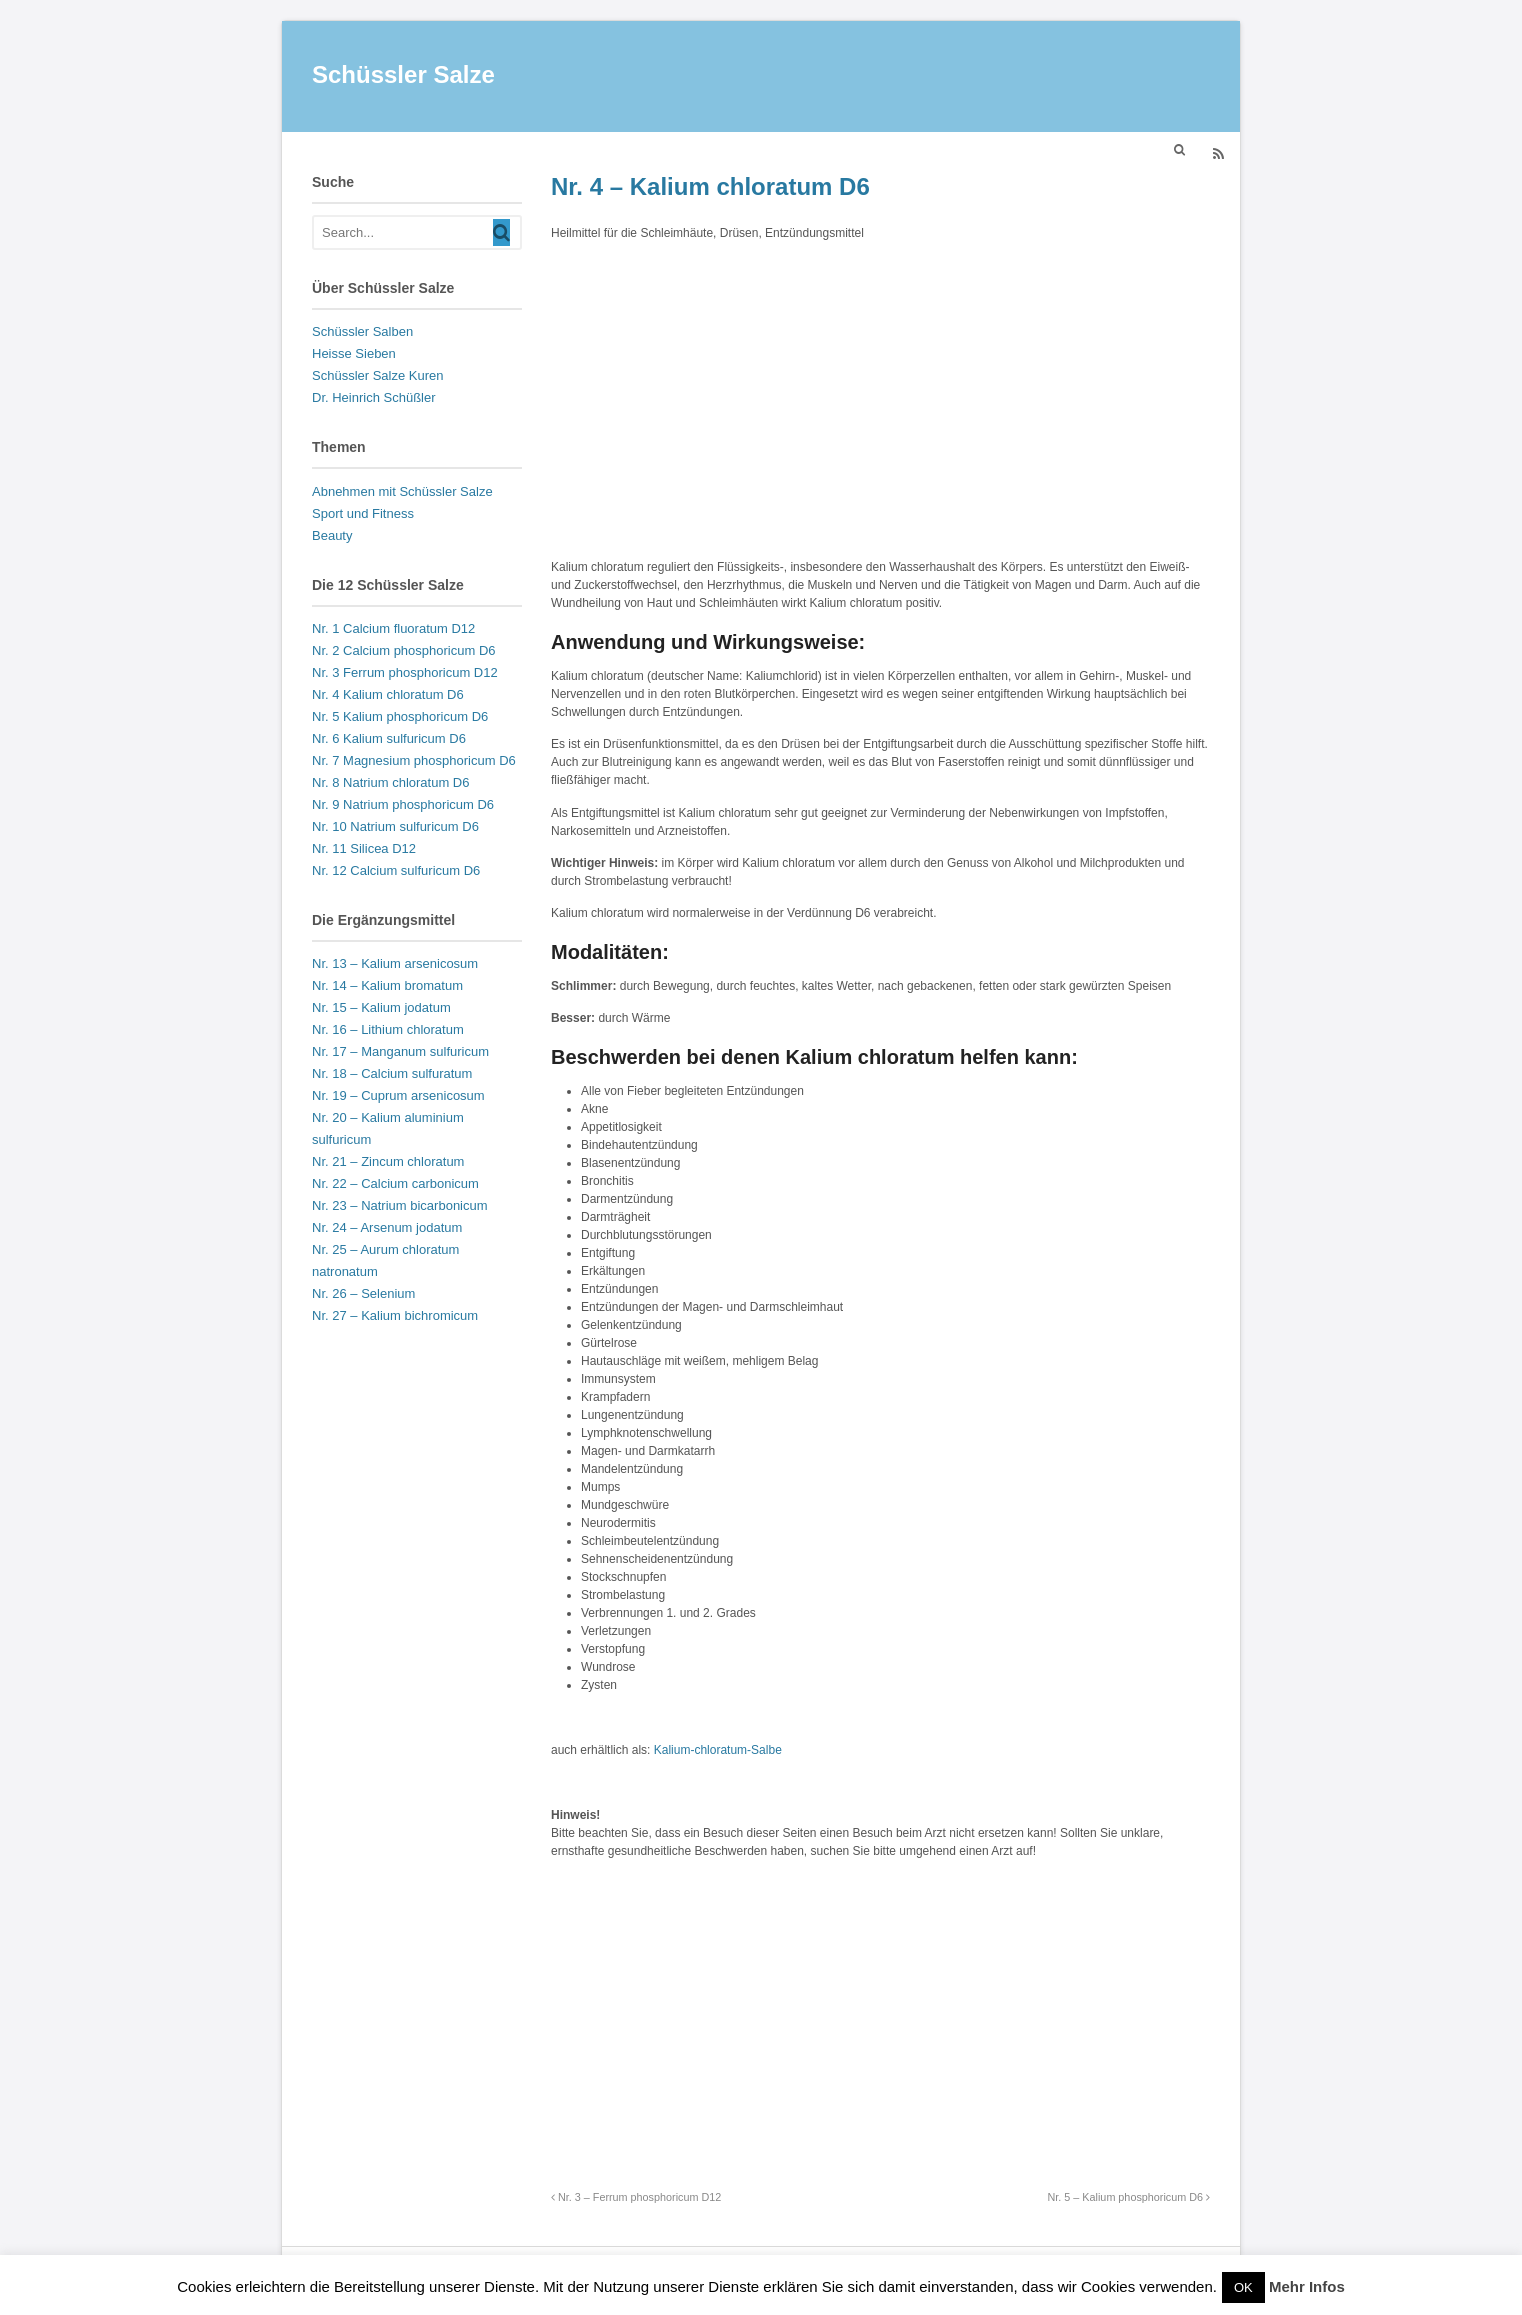 Image resolution: width=1522 pixels, height=2315 pixels. What do you see at coordinates (387, 1227) in the screenshot?
I see `Nr. 24 – Arsenum jodatum` at bounding box center [387, 1227].